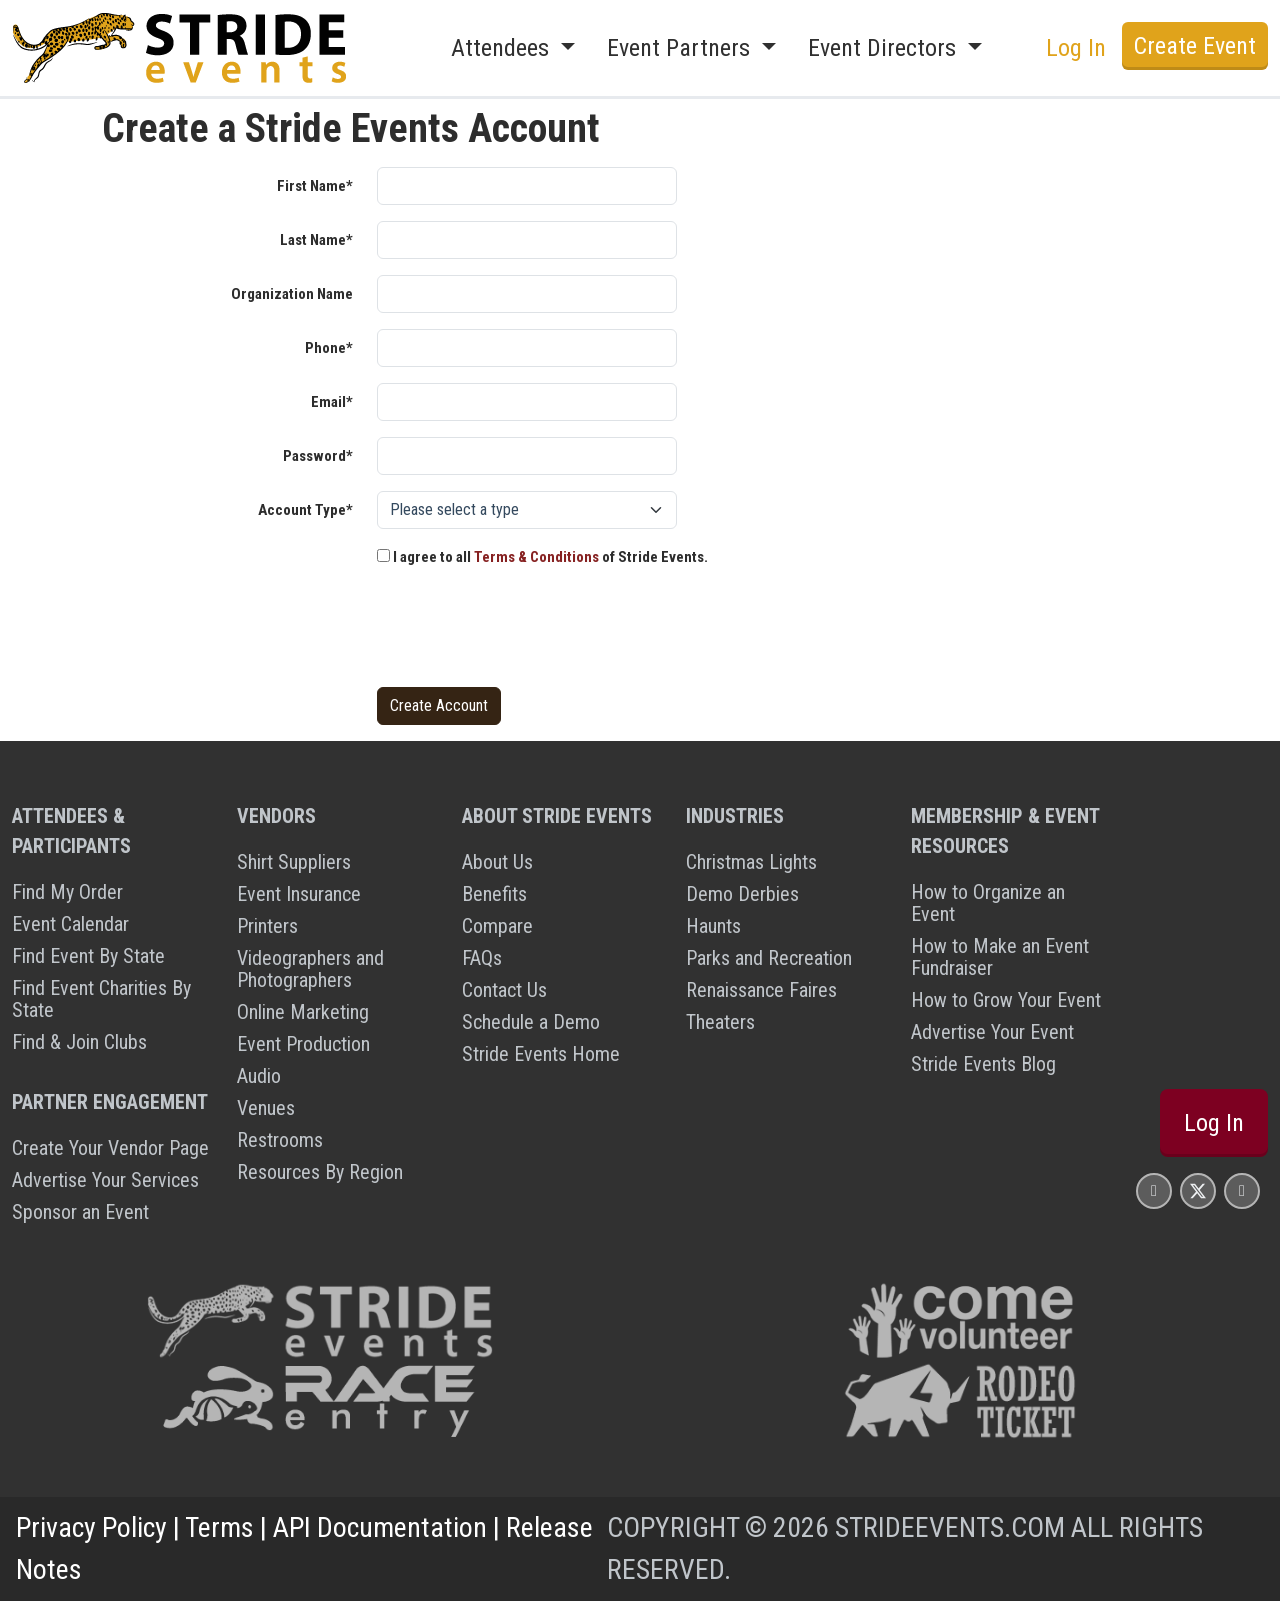 This screenshot has height=1601, width=1280. Describe the element at coordinates (318, 456) in the screenshot. I see `Password*` at that location.